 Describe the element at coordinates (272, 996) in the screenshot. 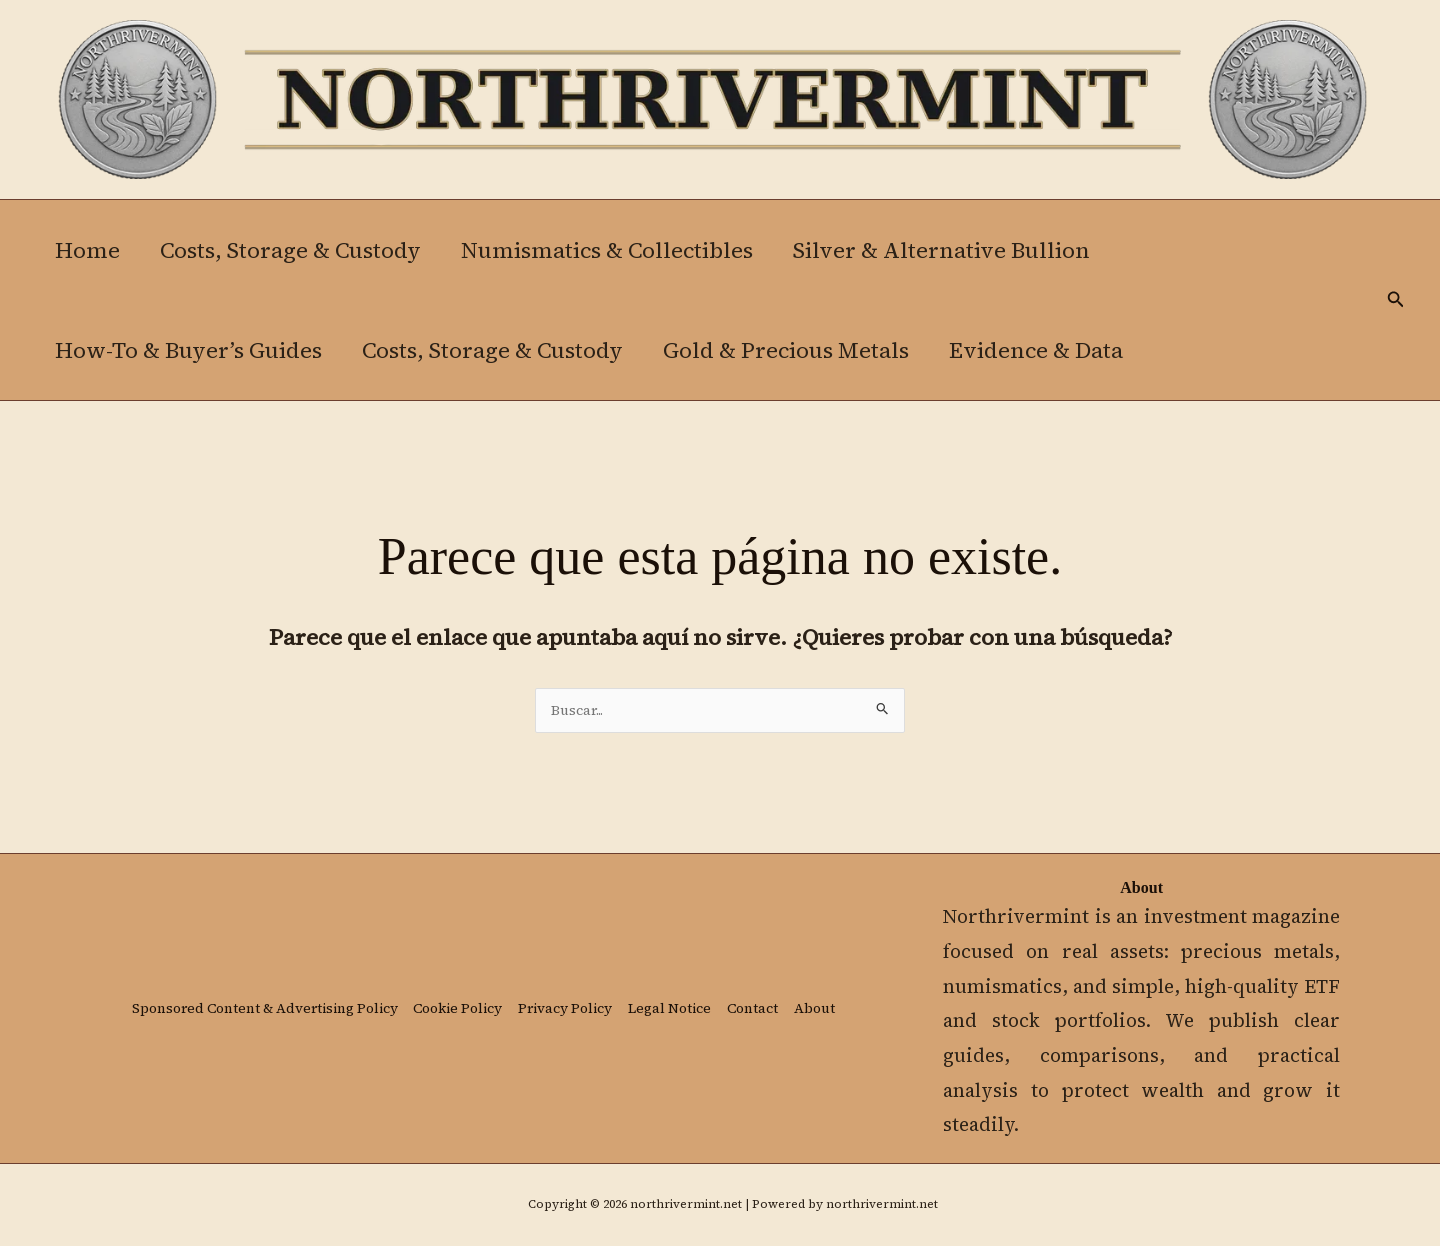

I see `Sponsored Content & Advertising Policy` at that location.